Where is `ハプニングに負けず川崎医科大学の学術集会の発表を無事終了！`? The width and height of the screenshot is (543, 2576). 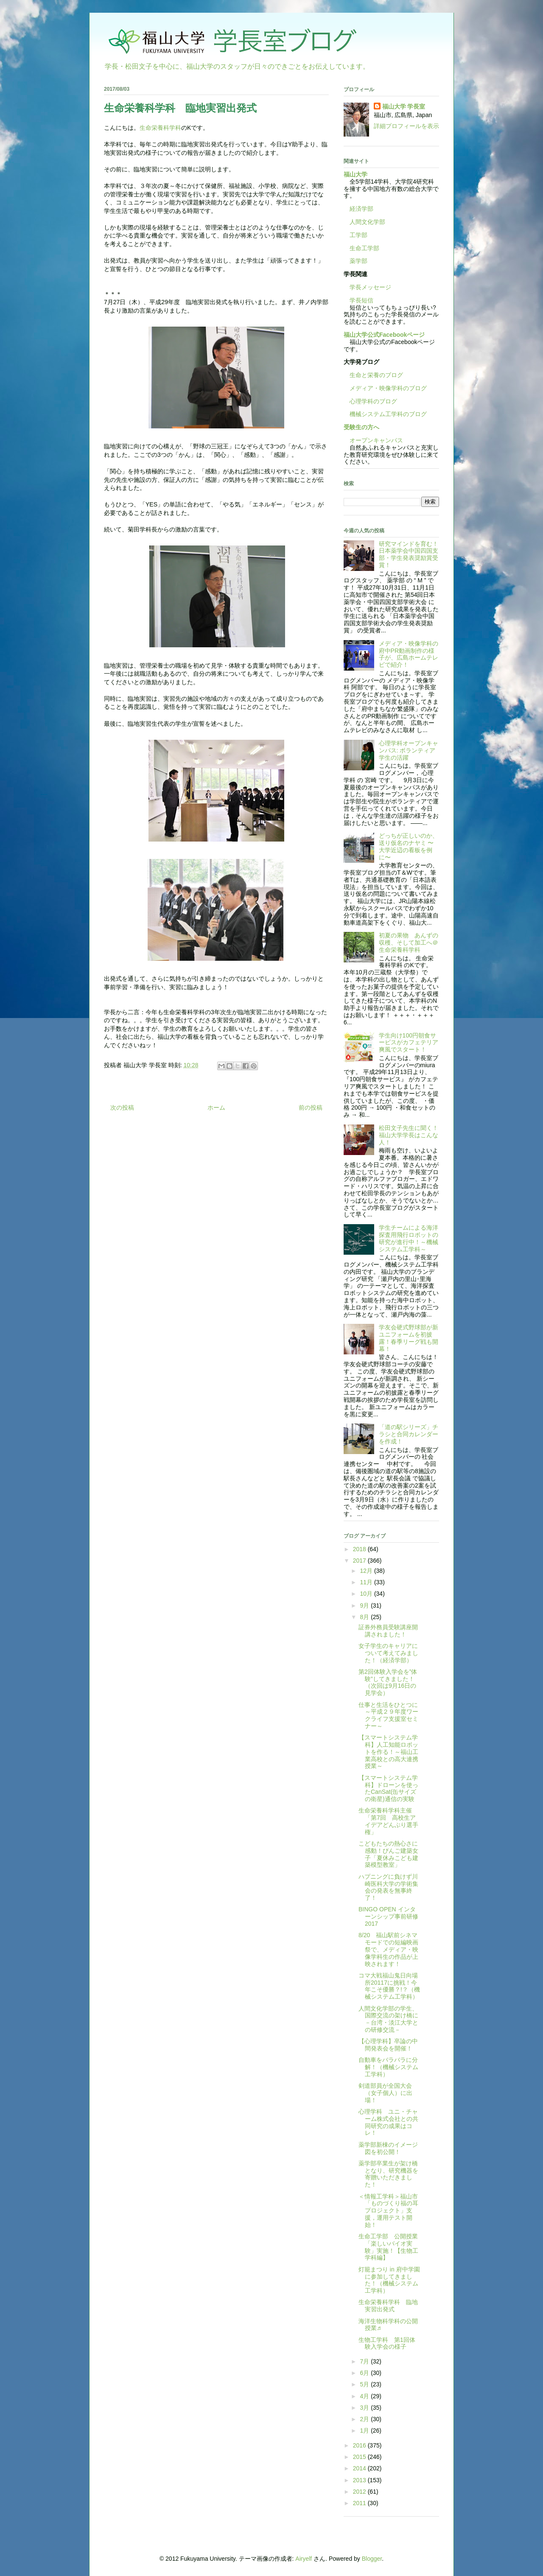 ハプニングに負けず川崎医科大学の学術集会の発表を無事終了！ is located at coordinates (388, 1887).